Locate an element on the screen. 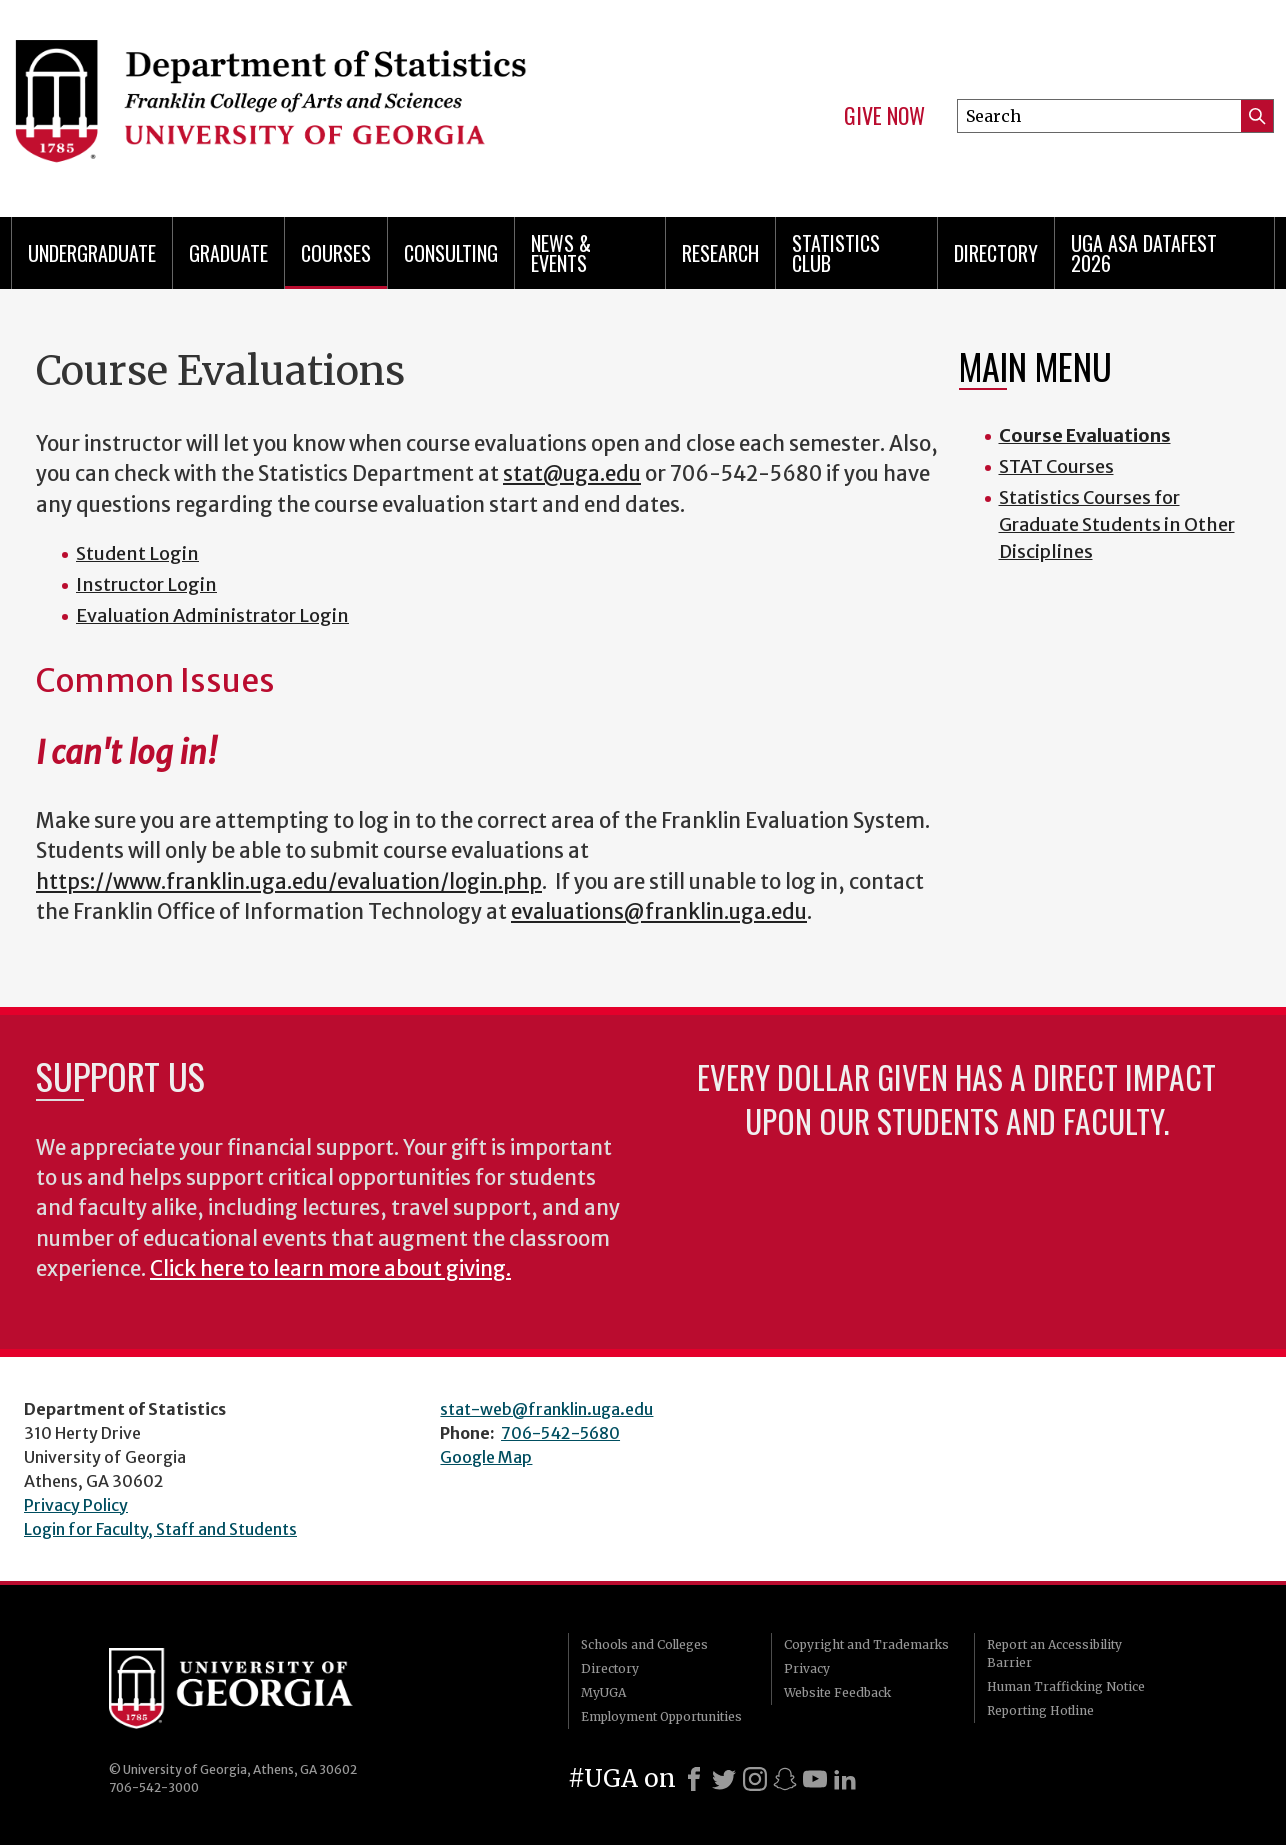 The height and width of the screenshot is (1845, 1286). Evaluation Administrator Login is located at coordinates (212, 615).